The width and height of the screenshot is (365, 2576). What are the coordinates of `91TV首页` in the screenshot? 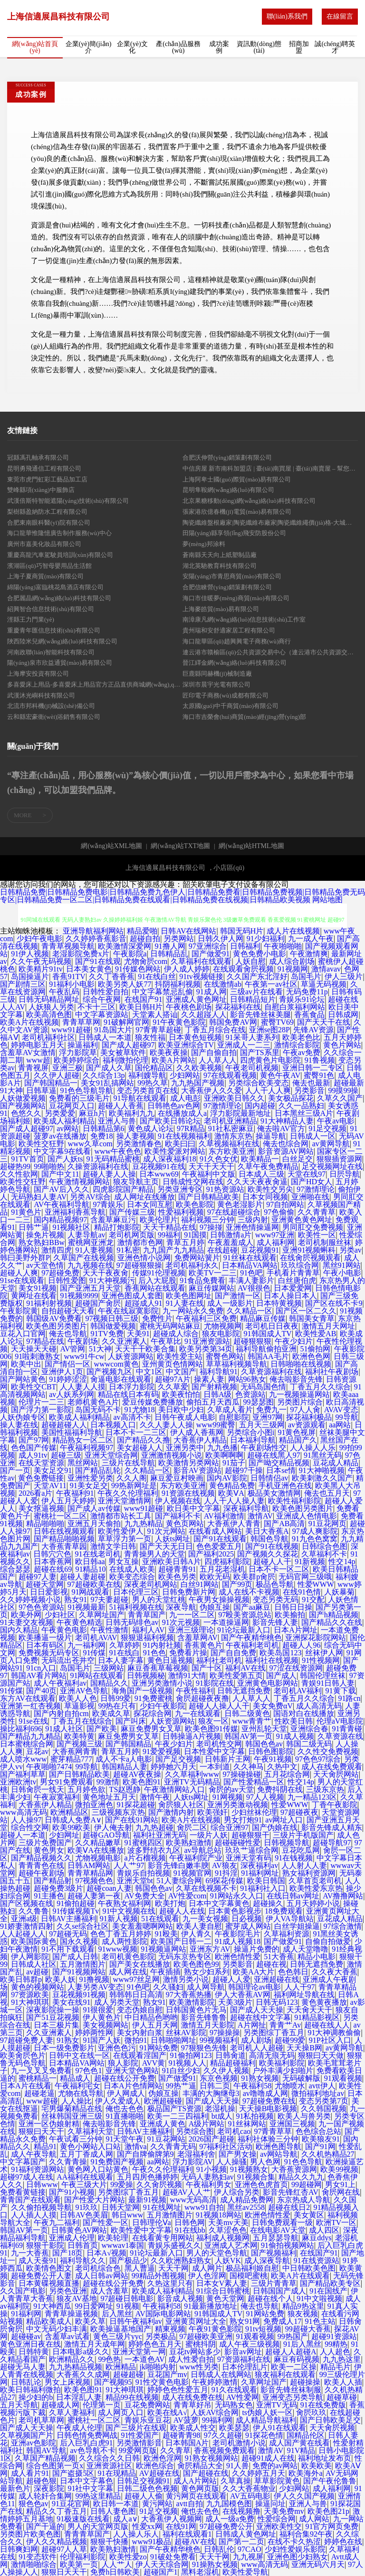 It's located at (27, 1159).